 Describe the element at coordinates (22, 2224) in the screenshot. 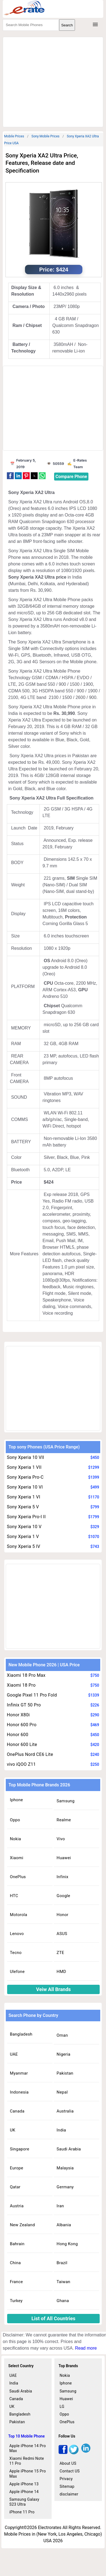

I see `New Zealand` at that location.